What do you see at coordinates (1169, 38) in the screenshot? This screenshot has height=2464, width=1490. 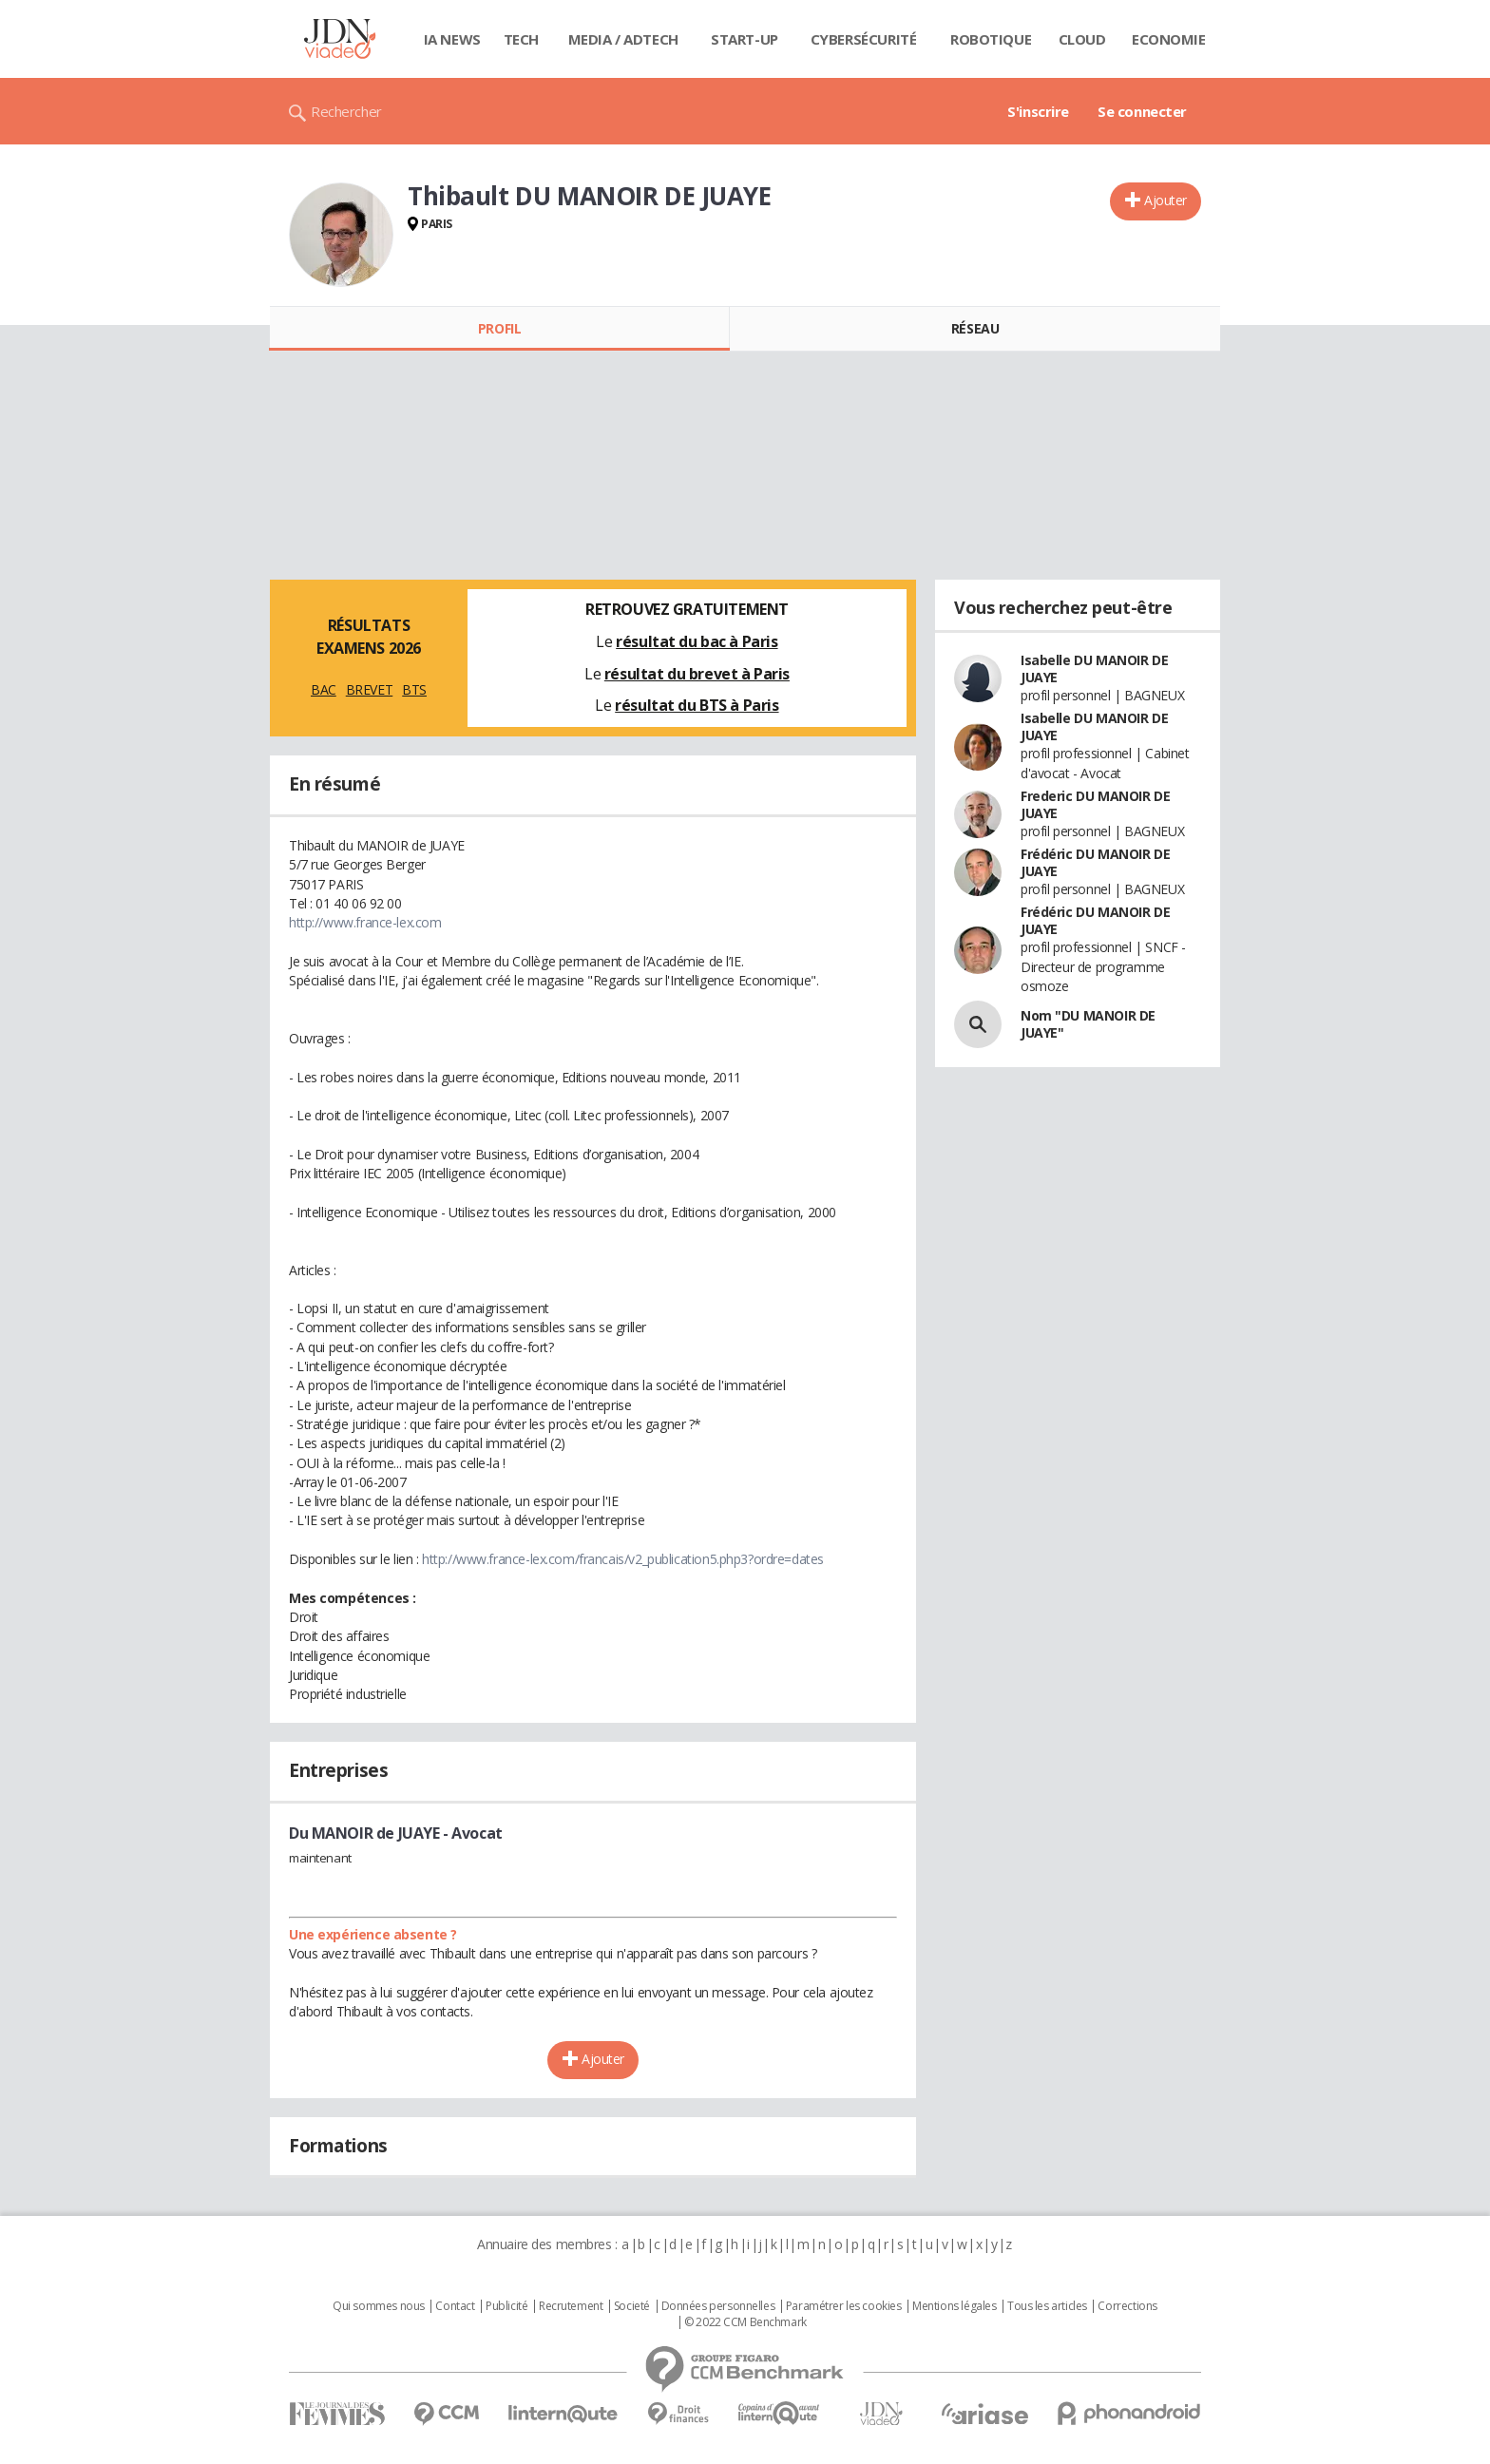 I see `Economie` at bounding box center [1169, 38].